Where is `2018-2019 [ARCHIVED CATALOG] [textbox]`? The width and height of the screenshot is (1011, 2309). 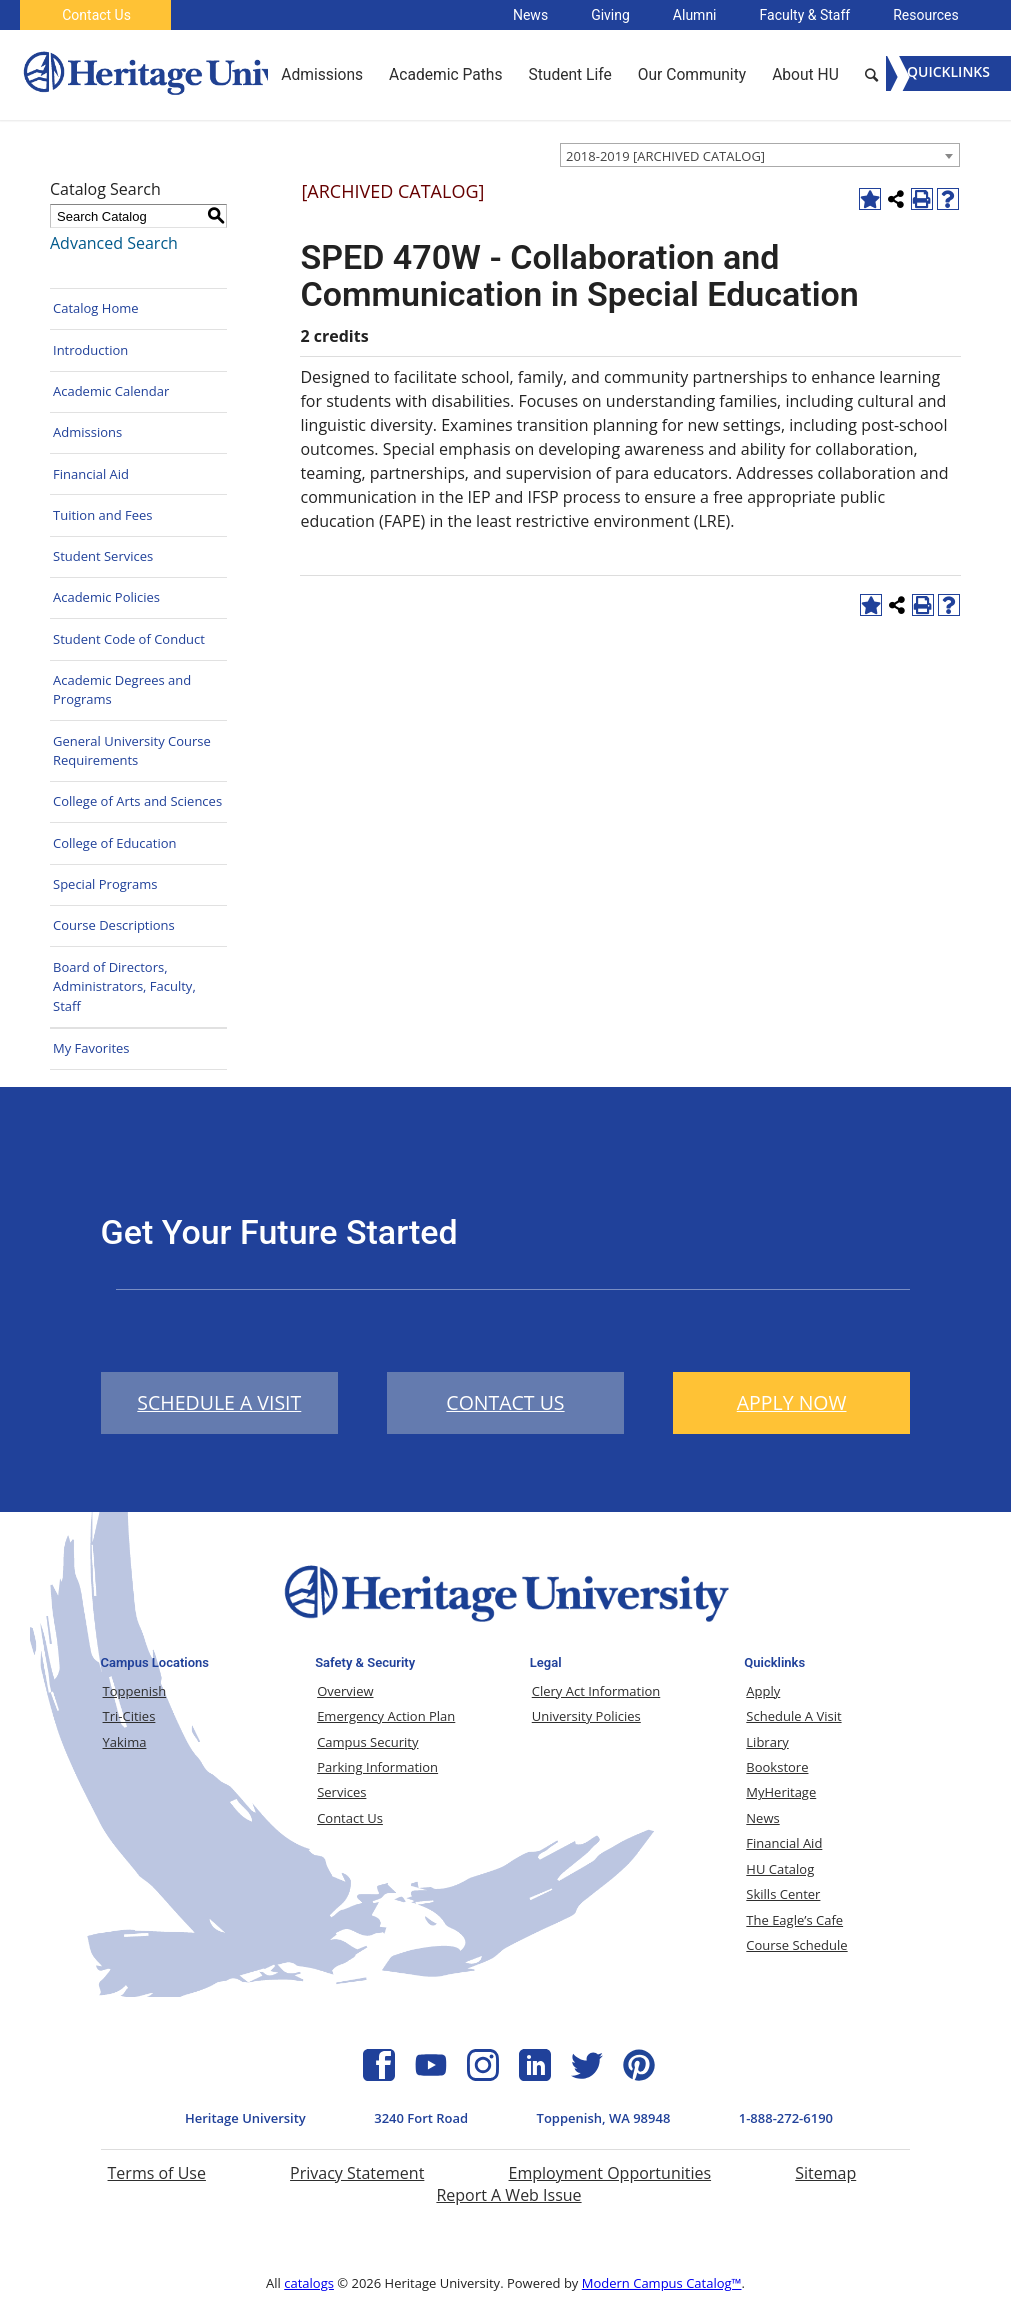 2018-2019 [ARCHIVED CATALOG] [textbox] is located at coordinates (665, 156).